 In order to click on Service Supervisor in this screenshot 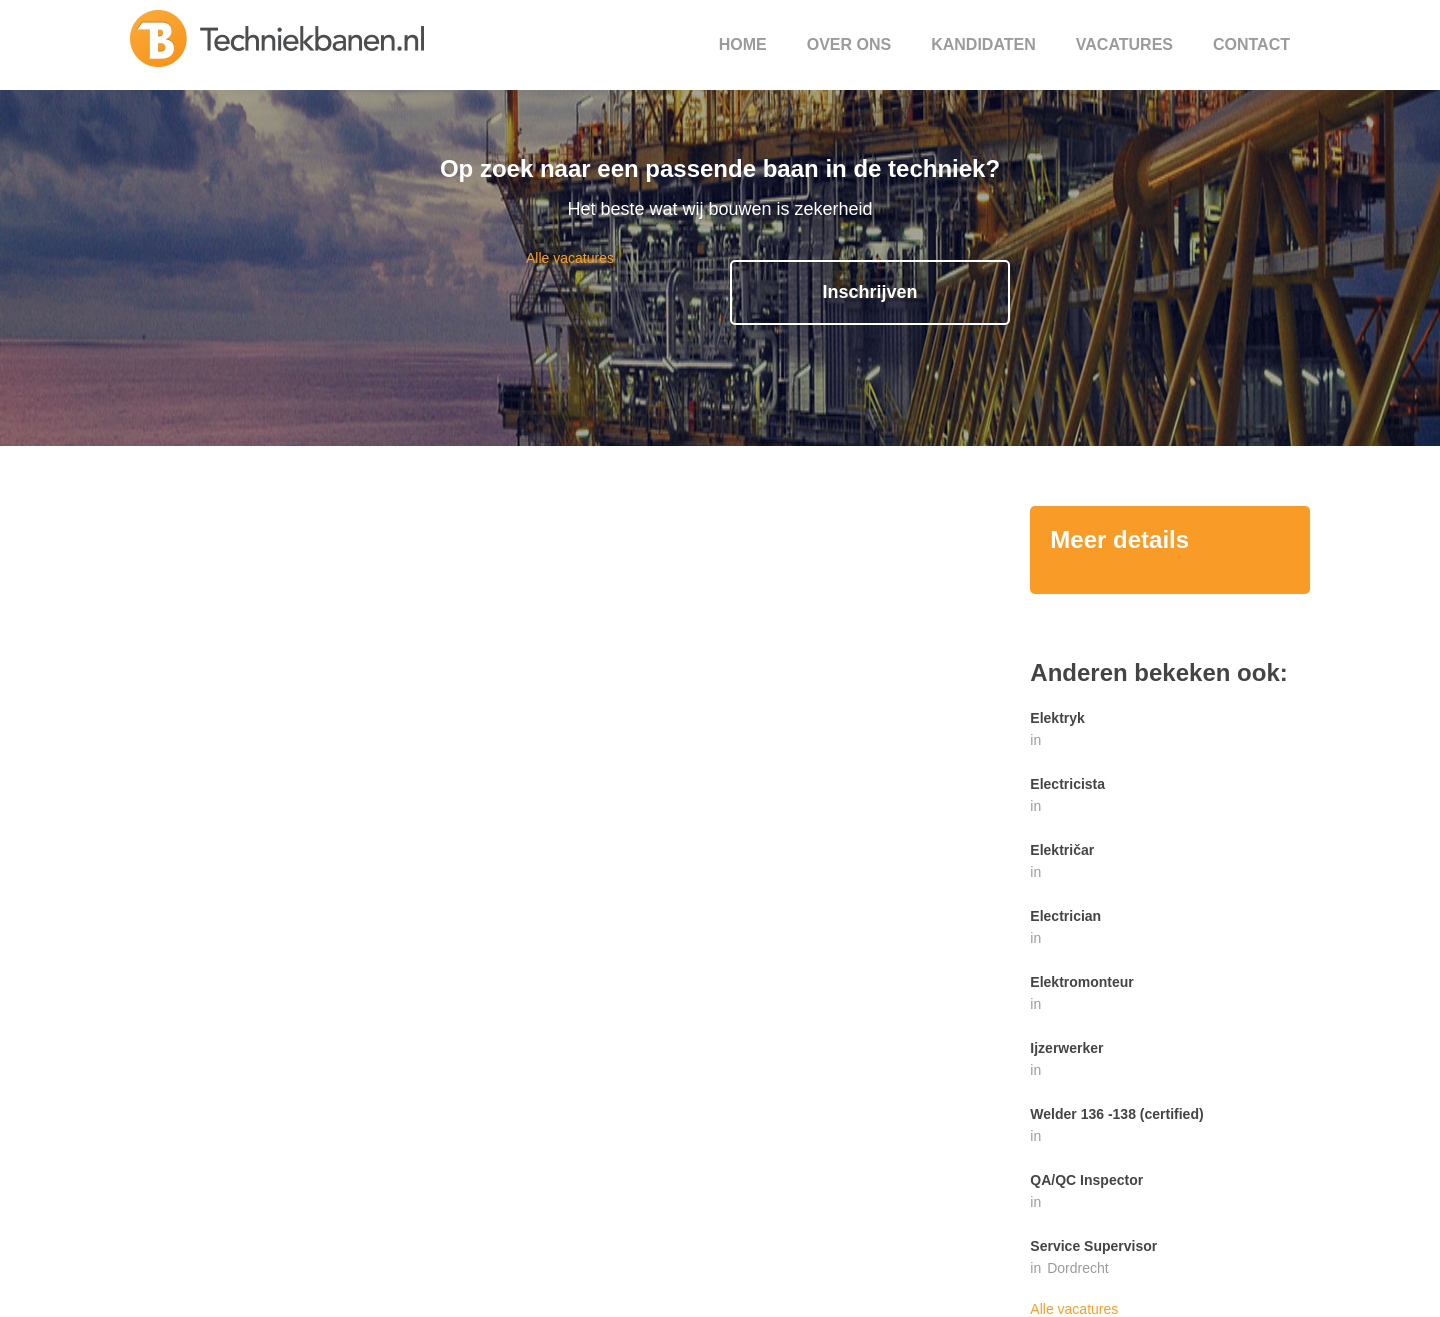, I will do `click(1093, 1246)`.